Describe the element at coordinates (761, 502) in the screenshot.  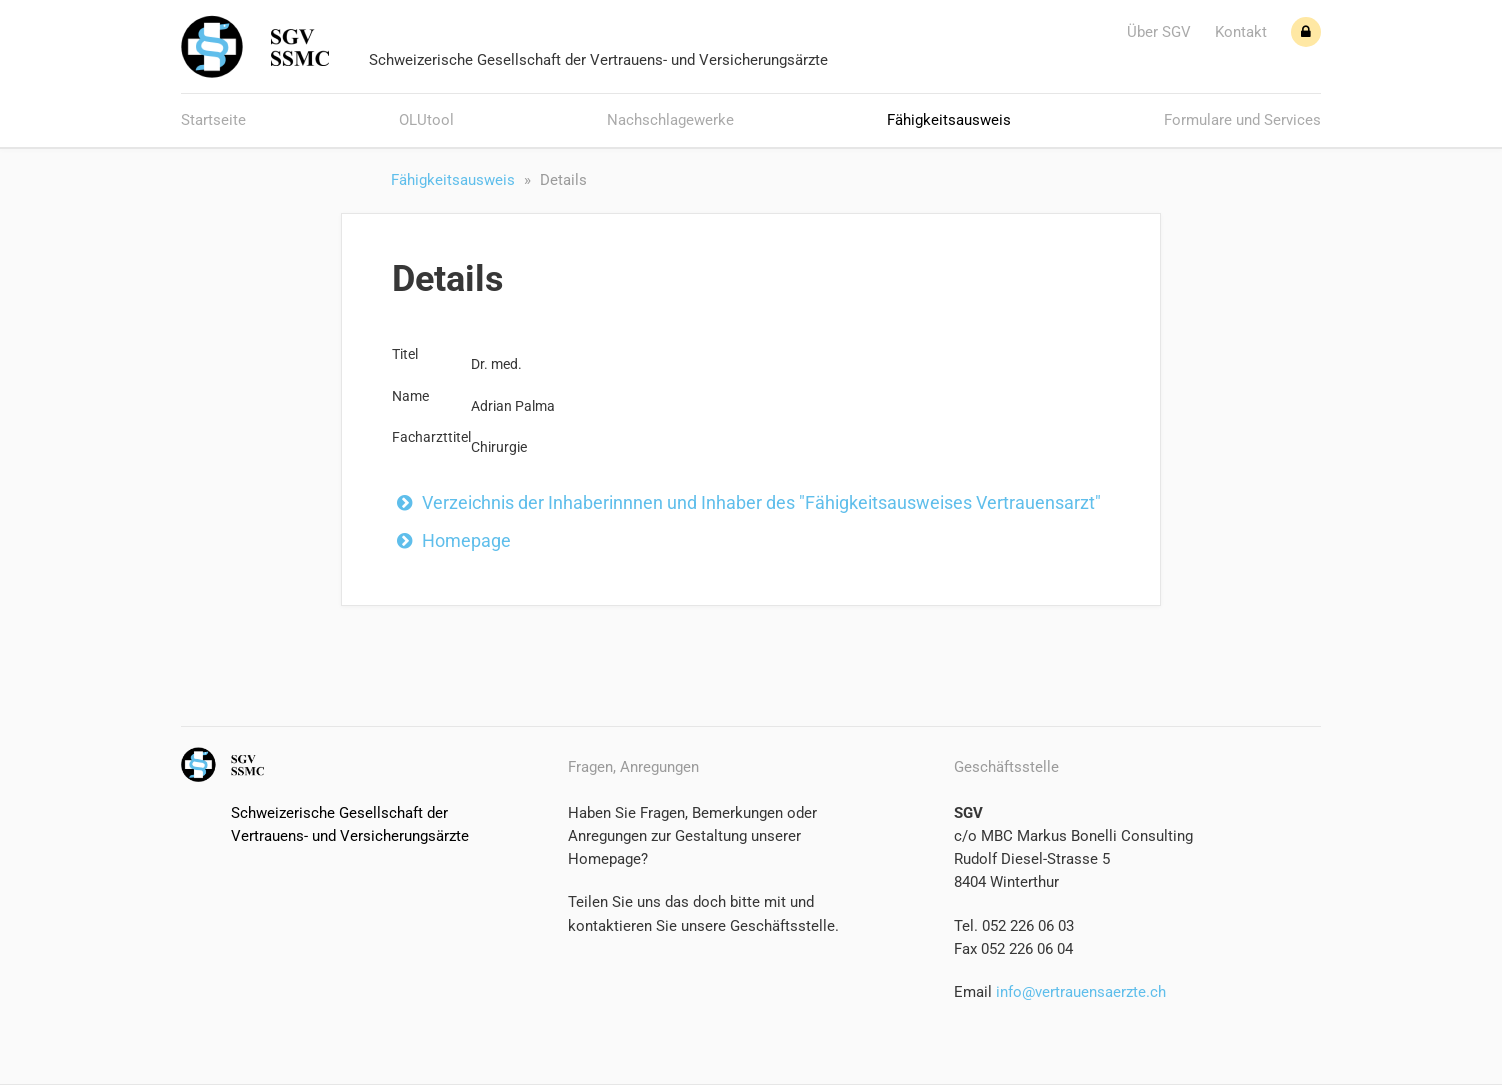
I see `Verzeichnis der Inhaberinnnen und Inhaber des "Fähigkeitsausweises Vertrauensarzt"` at that location.